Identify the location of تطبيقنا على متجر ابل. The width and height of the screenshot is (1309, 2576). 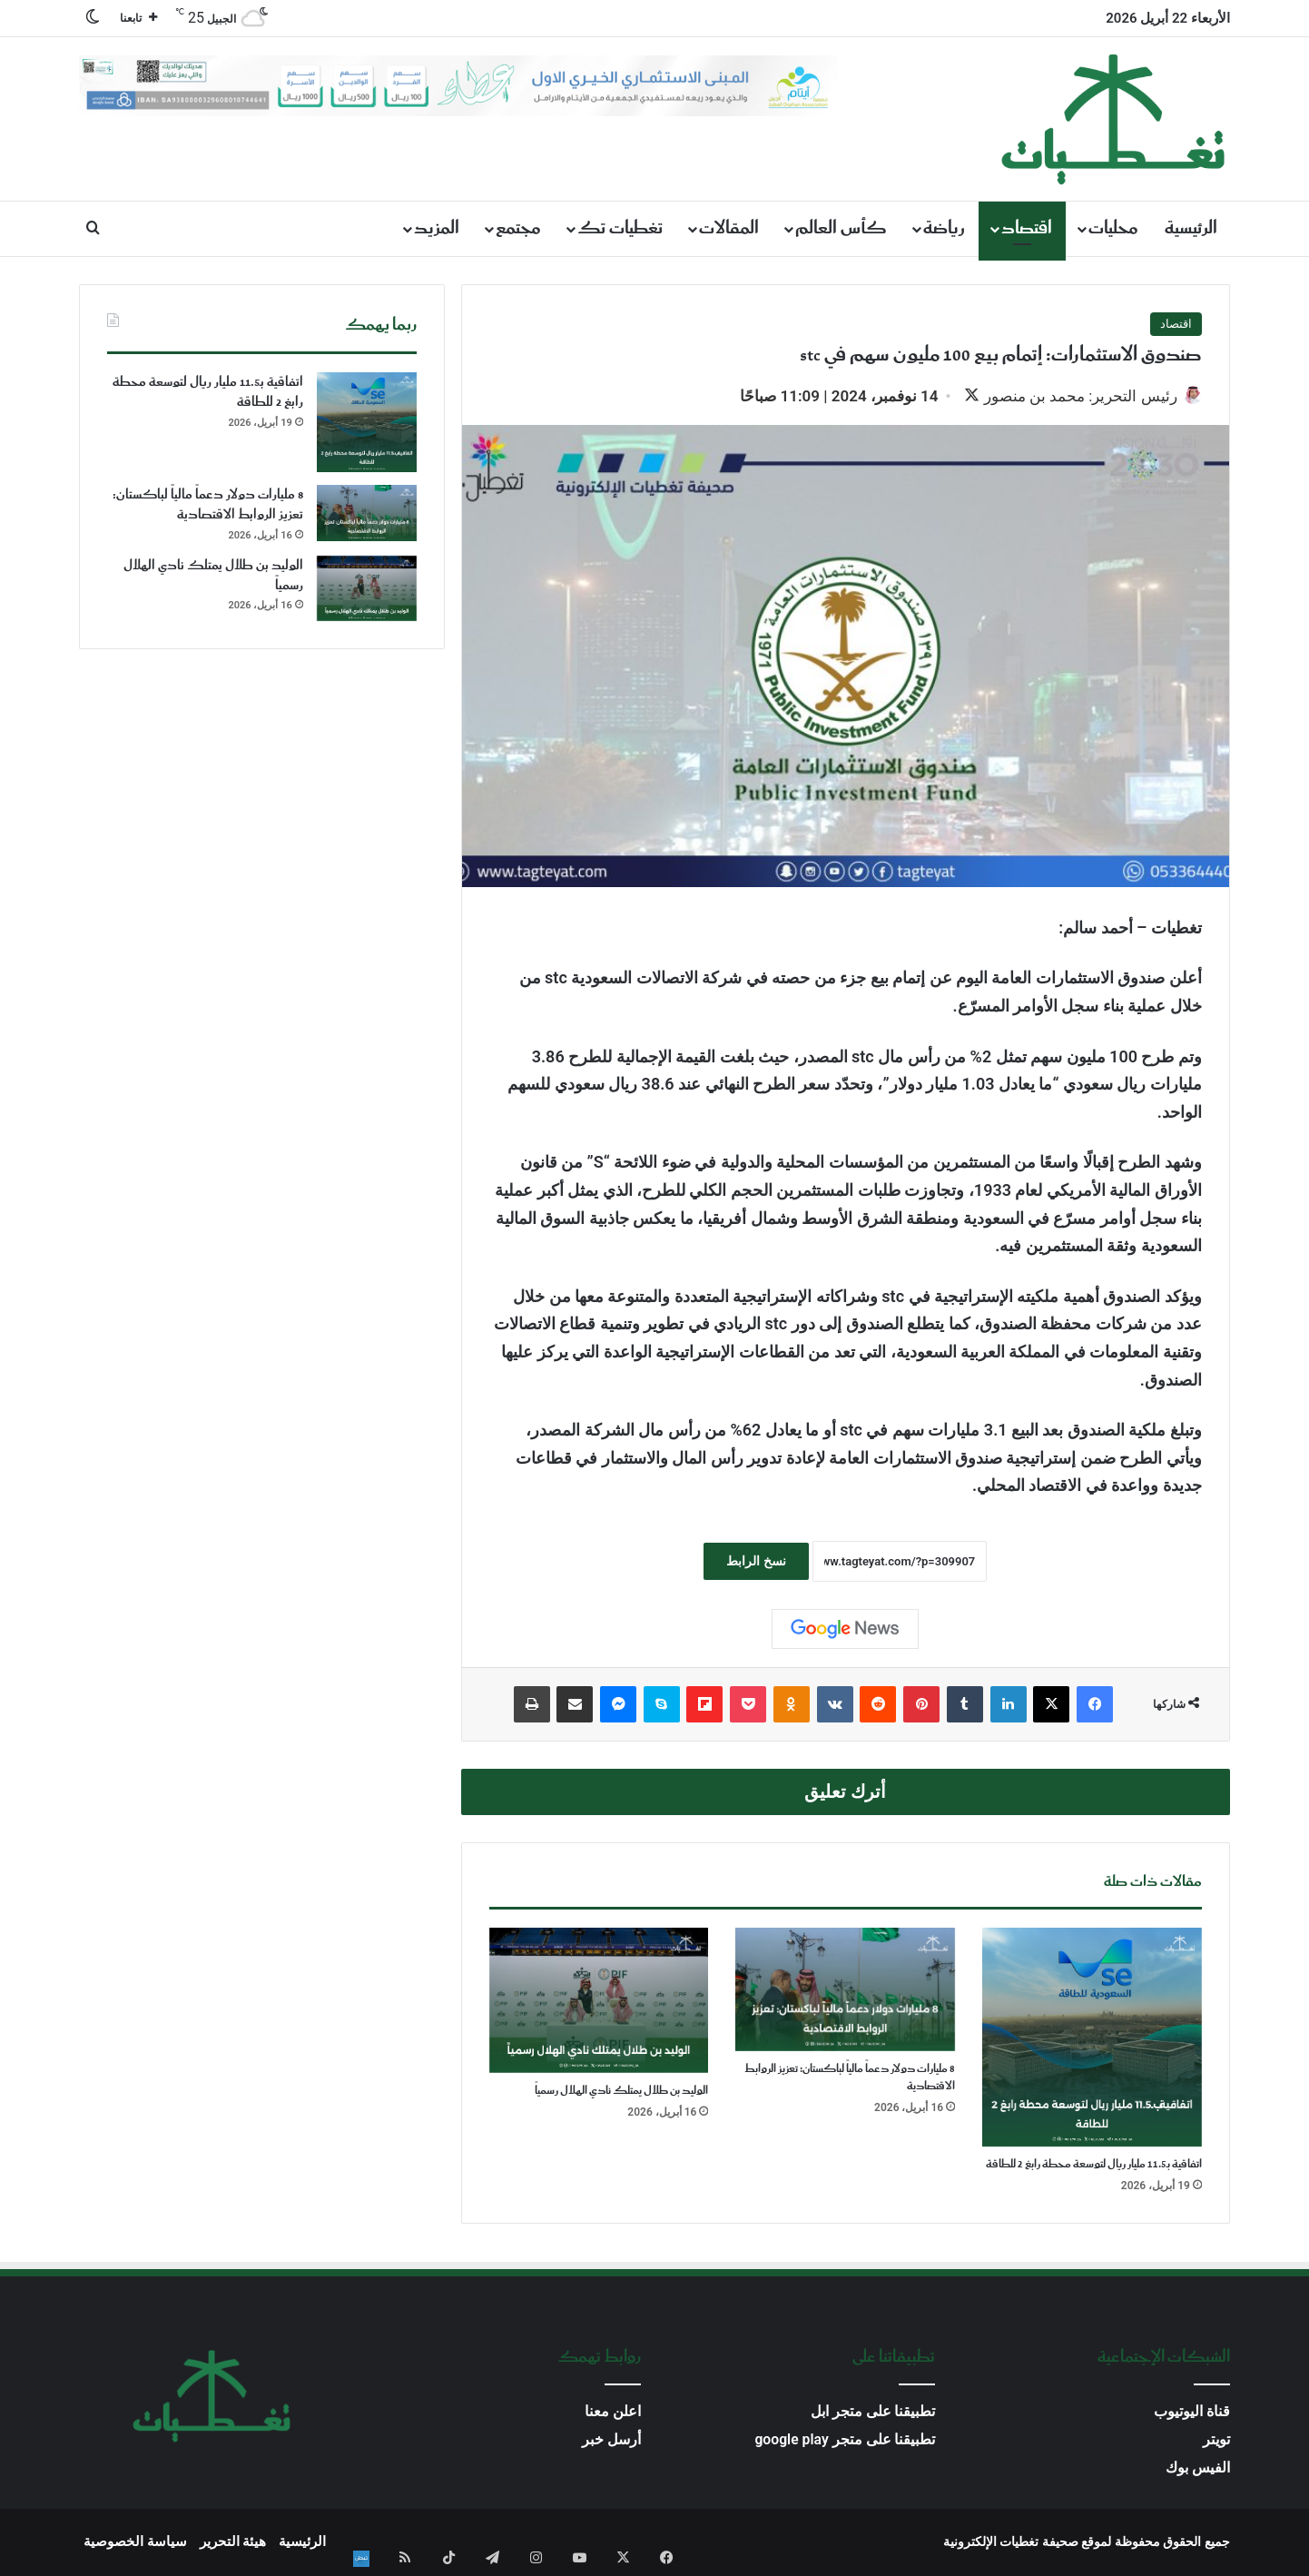
(873, 2413).